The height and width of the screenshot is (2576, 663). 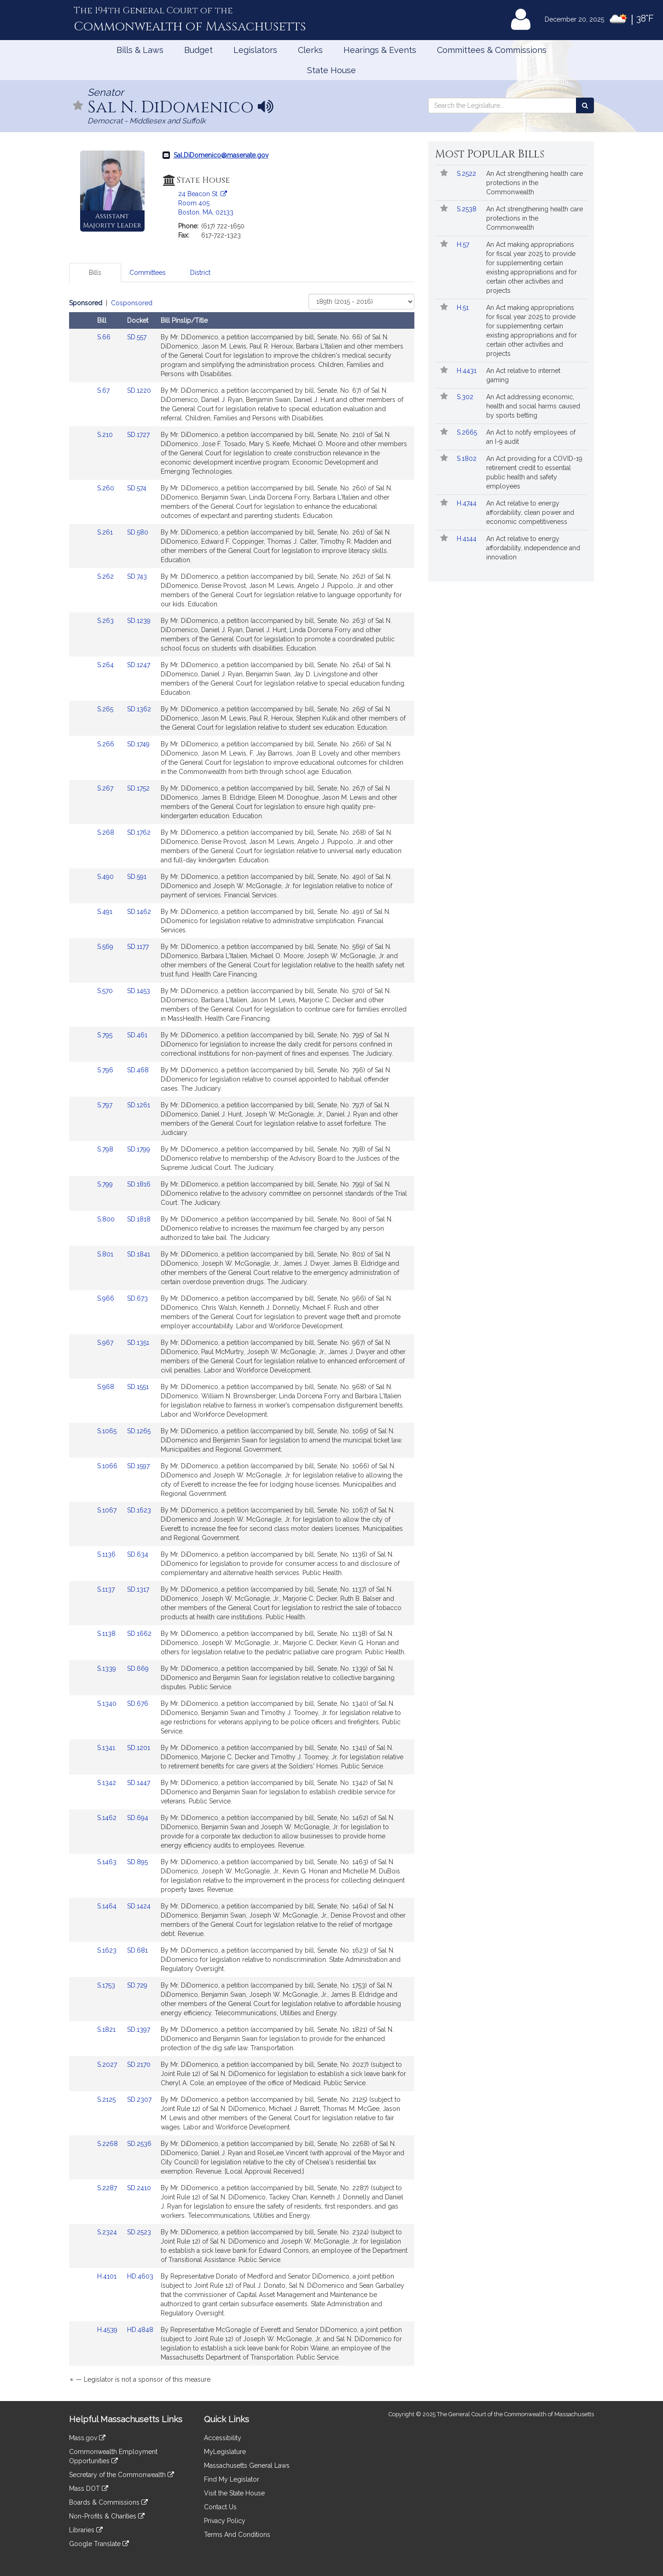 What do you see at coordinates (468, 432) in the screenshot?
I see `S.2665` at bounding box center [468, 432].